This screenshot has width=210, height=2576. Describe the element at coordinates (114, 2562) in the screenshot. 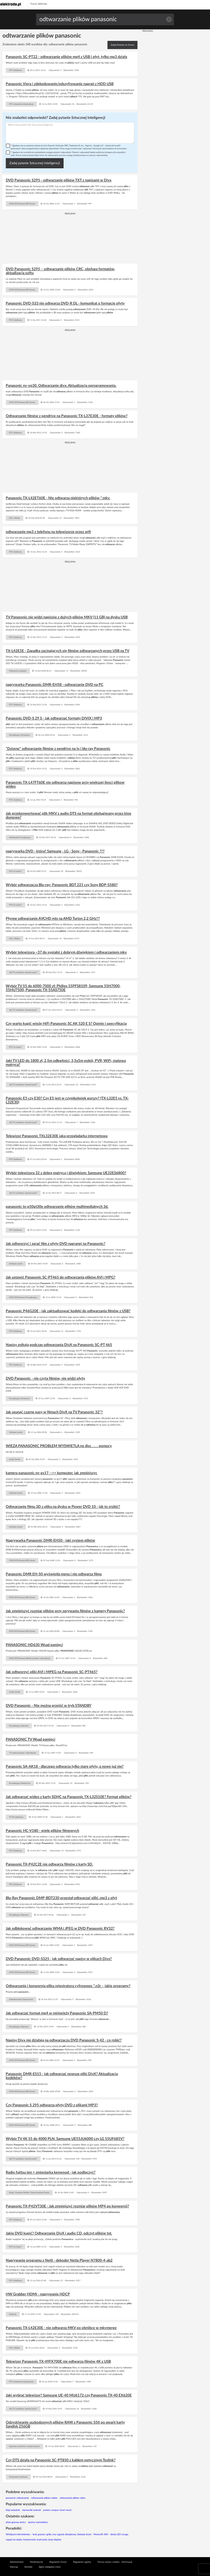

I see `Strona używa cookies - informacje` at that location.